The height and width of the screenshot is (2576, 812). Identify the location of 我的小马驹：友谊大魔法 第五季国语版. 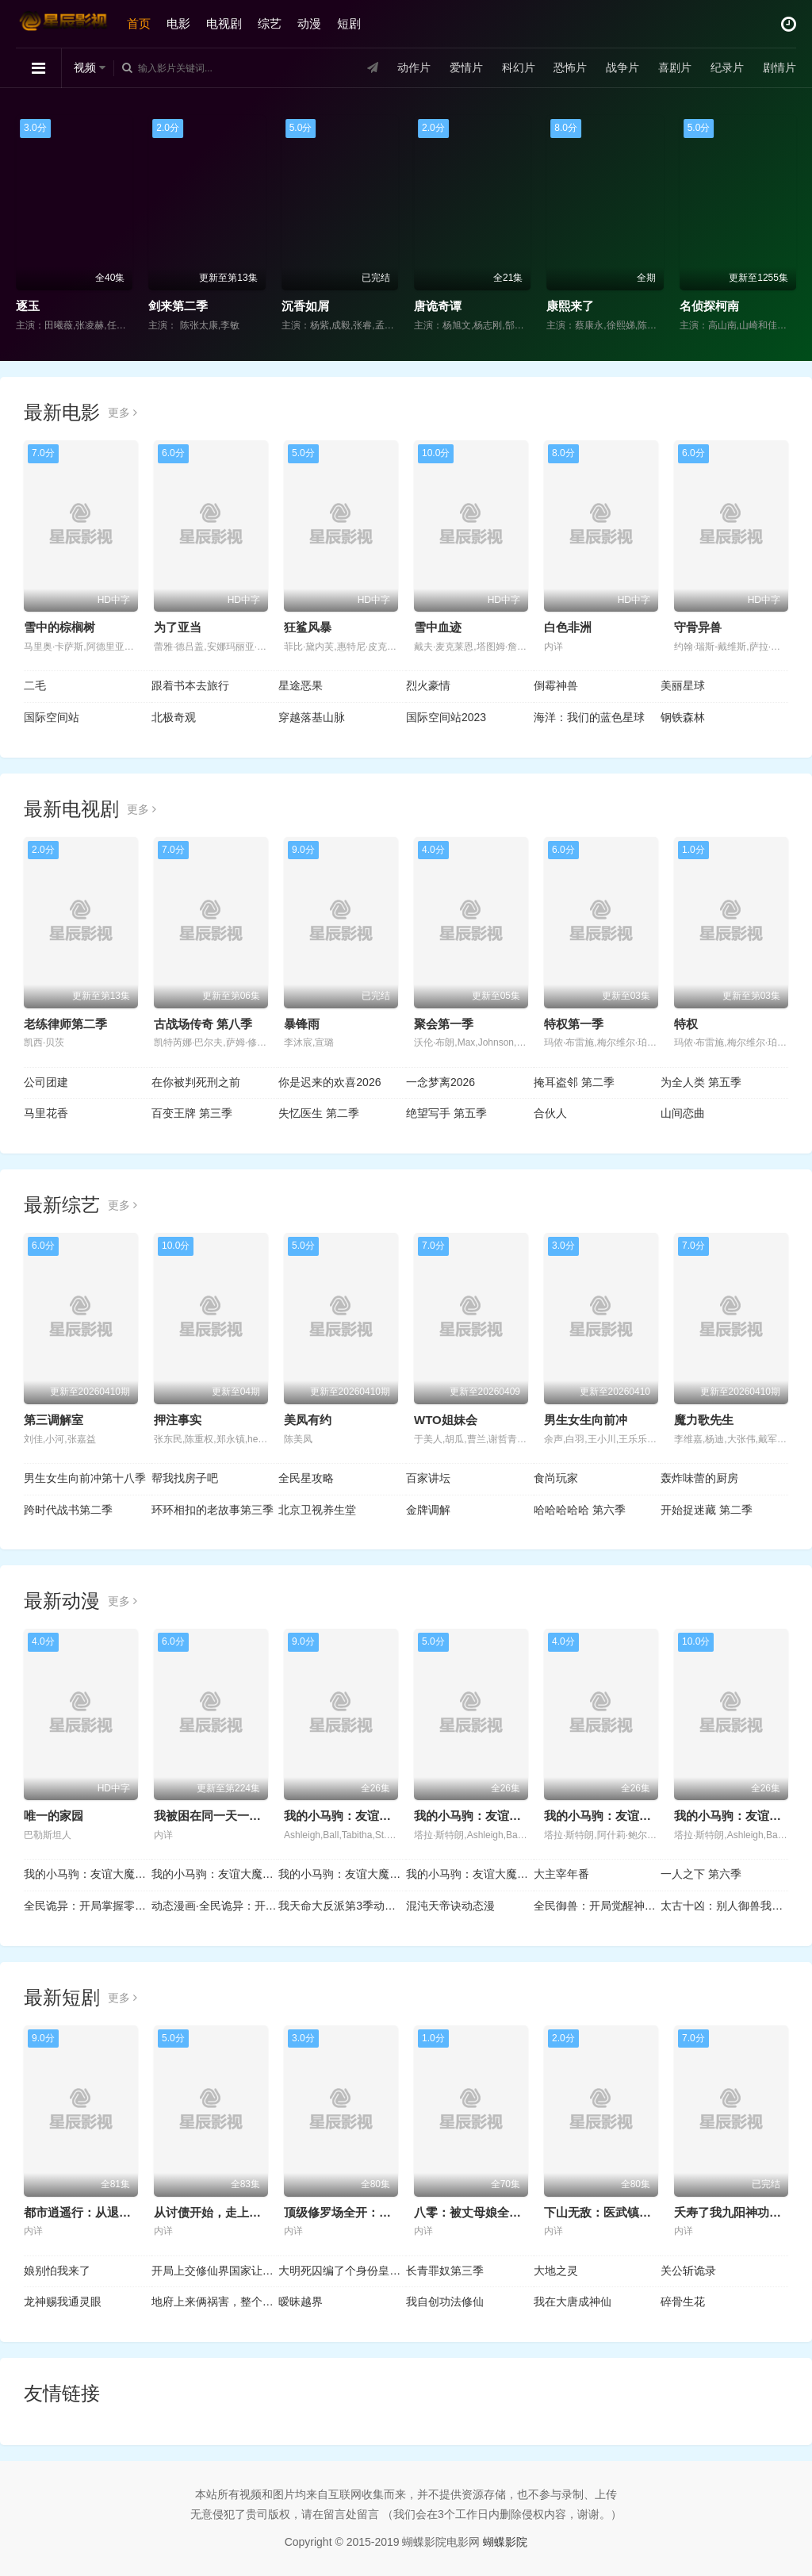
(516, 1815).